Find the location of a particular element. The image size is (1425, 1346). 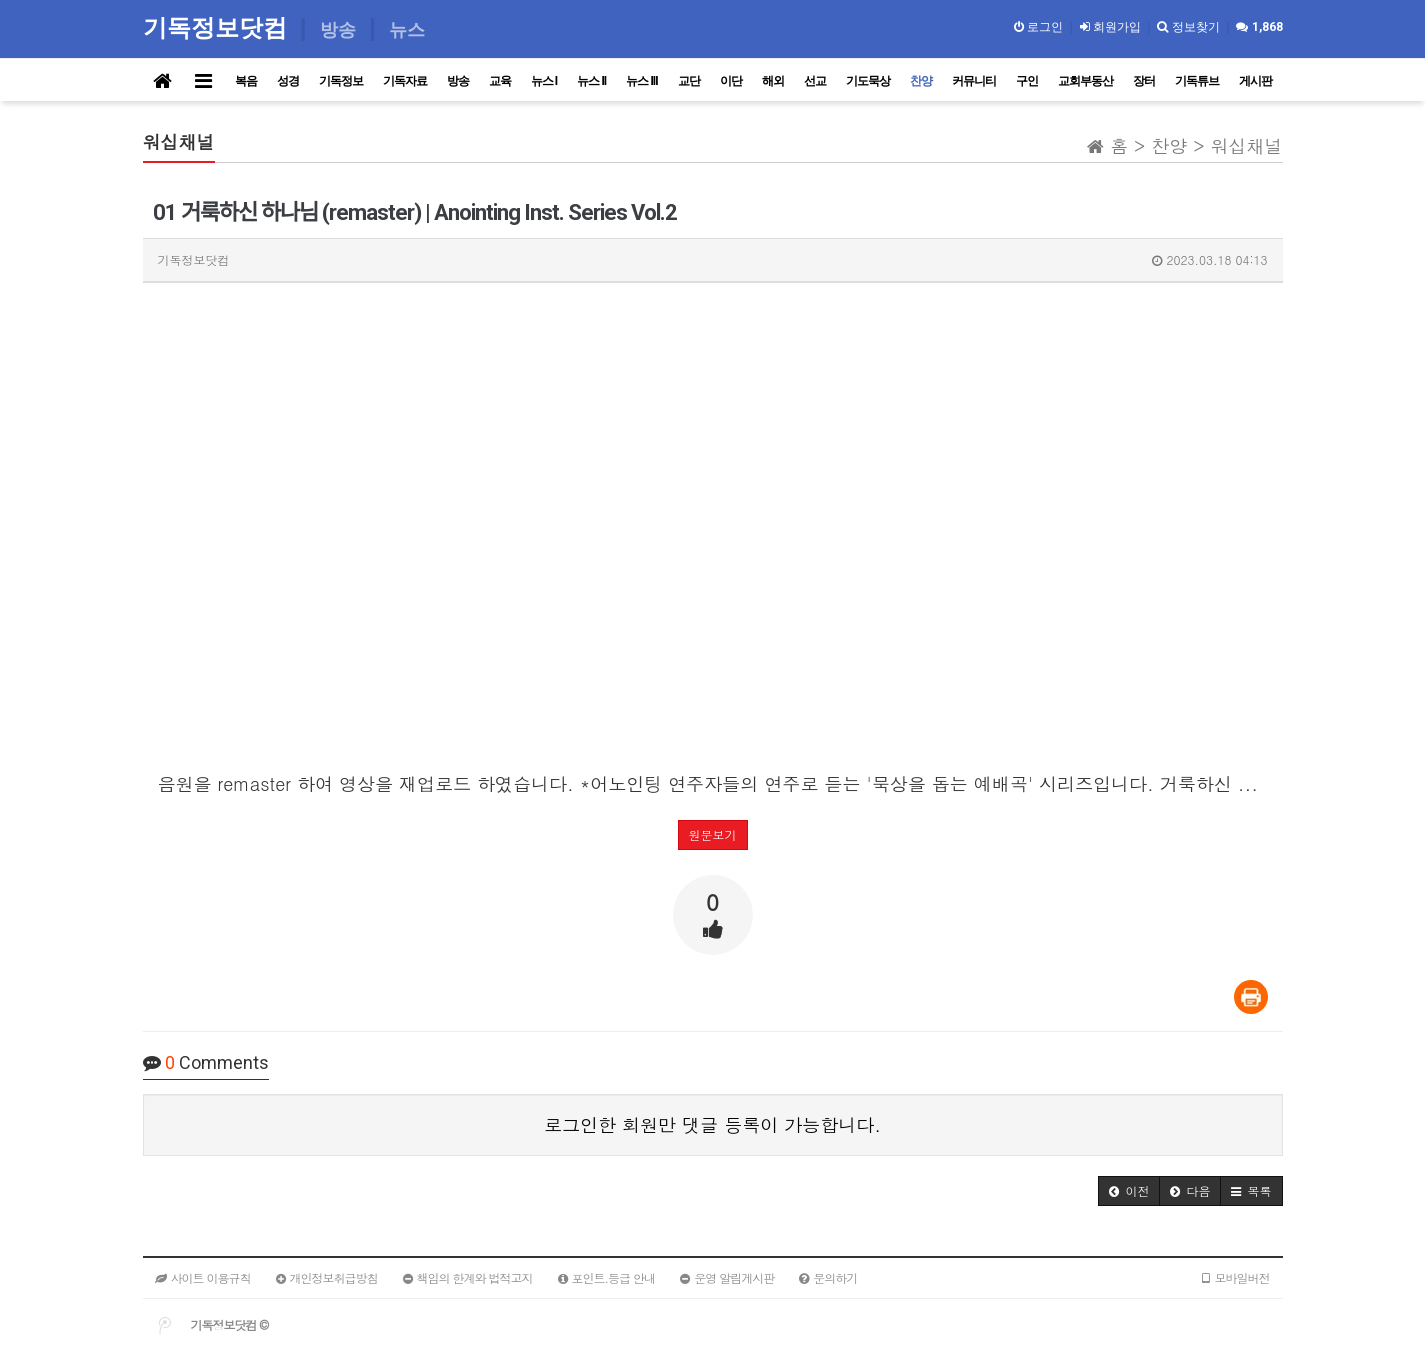

교단 is located at coordinates (689, 81).